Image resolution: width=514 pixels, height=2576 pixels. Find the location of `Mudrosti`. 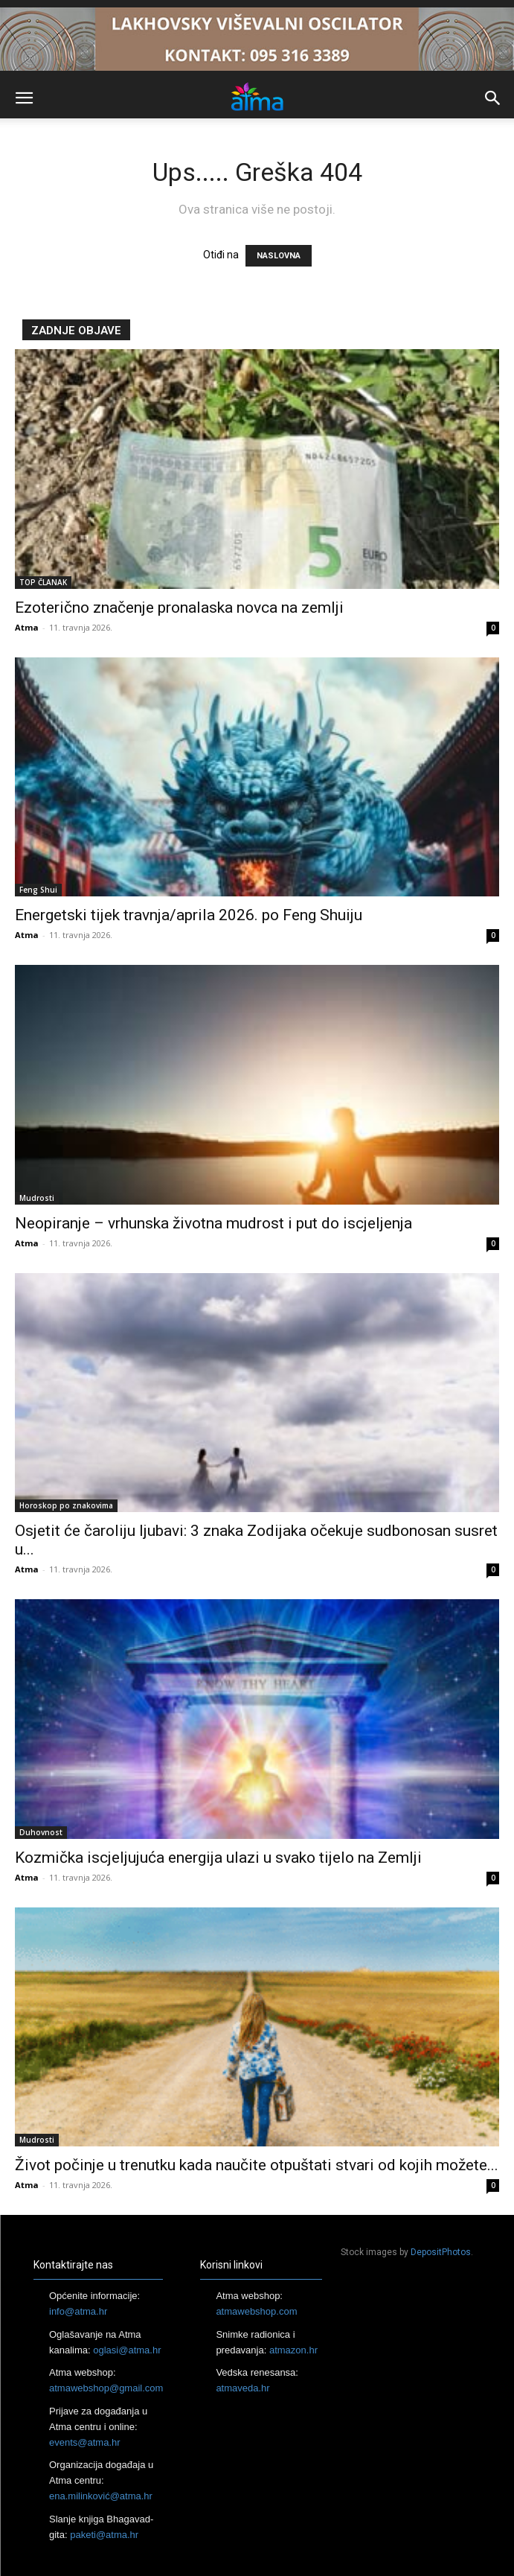

Mudrosti is located at coordinates (36, 1198).